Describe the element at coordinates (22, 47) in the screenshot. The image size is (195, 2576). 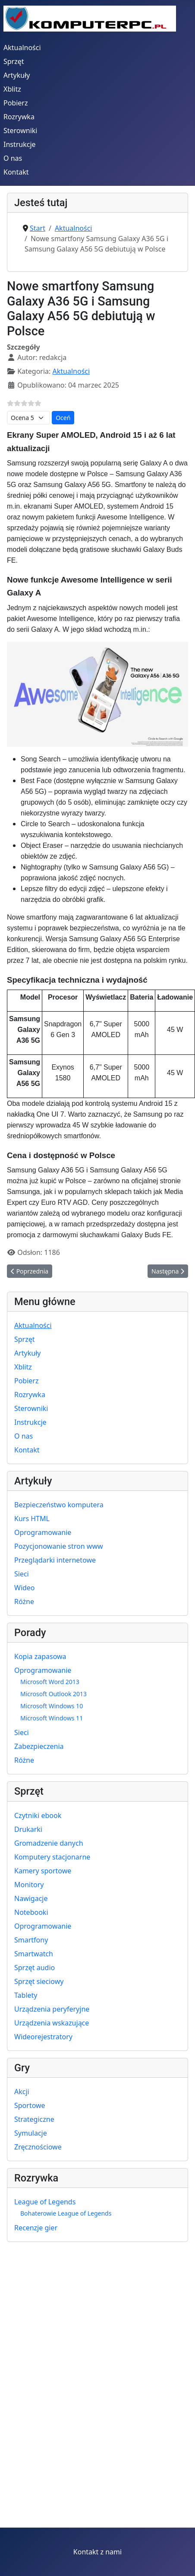
I see `Aktualności` at that location.